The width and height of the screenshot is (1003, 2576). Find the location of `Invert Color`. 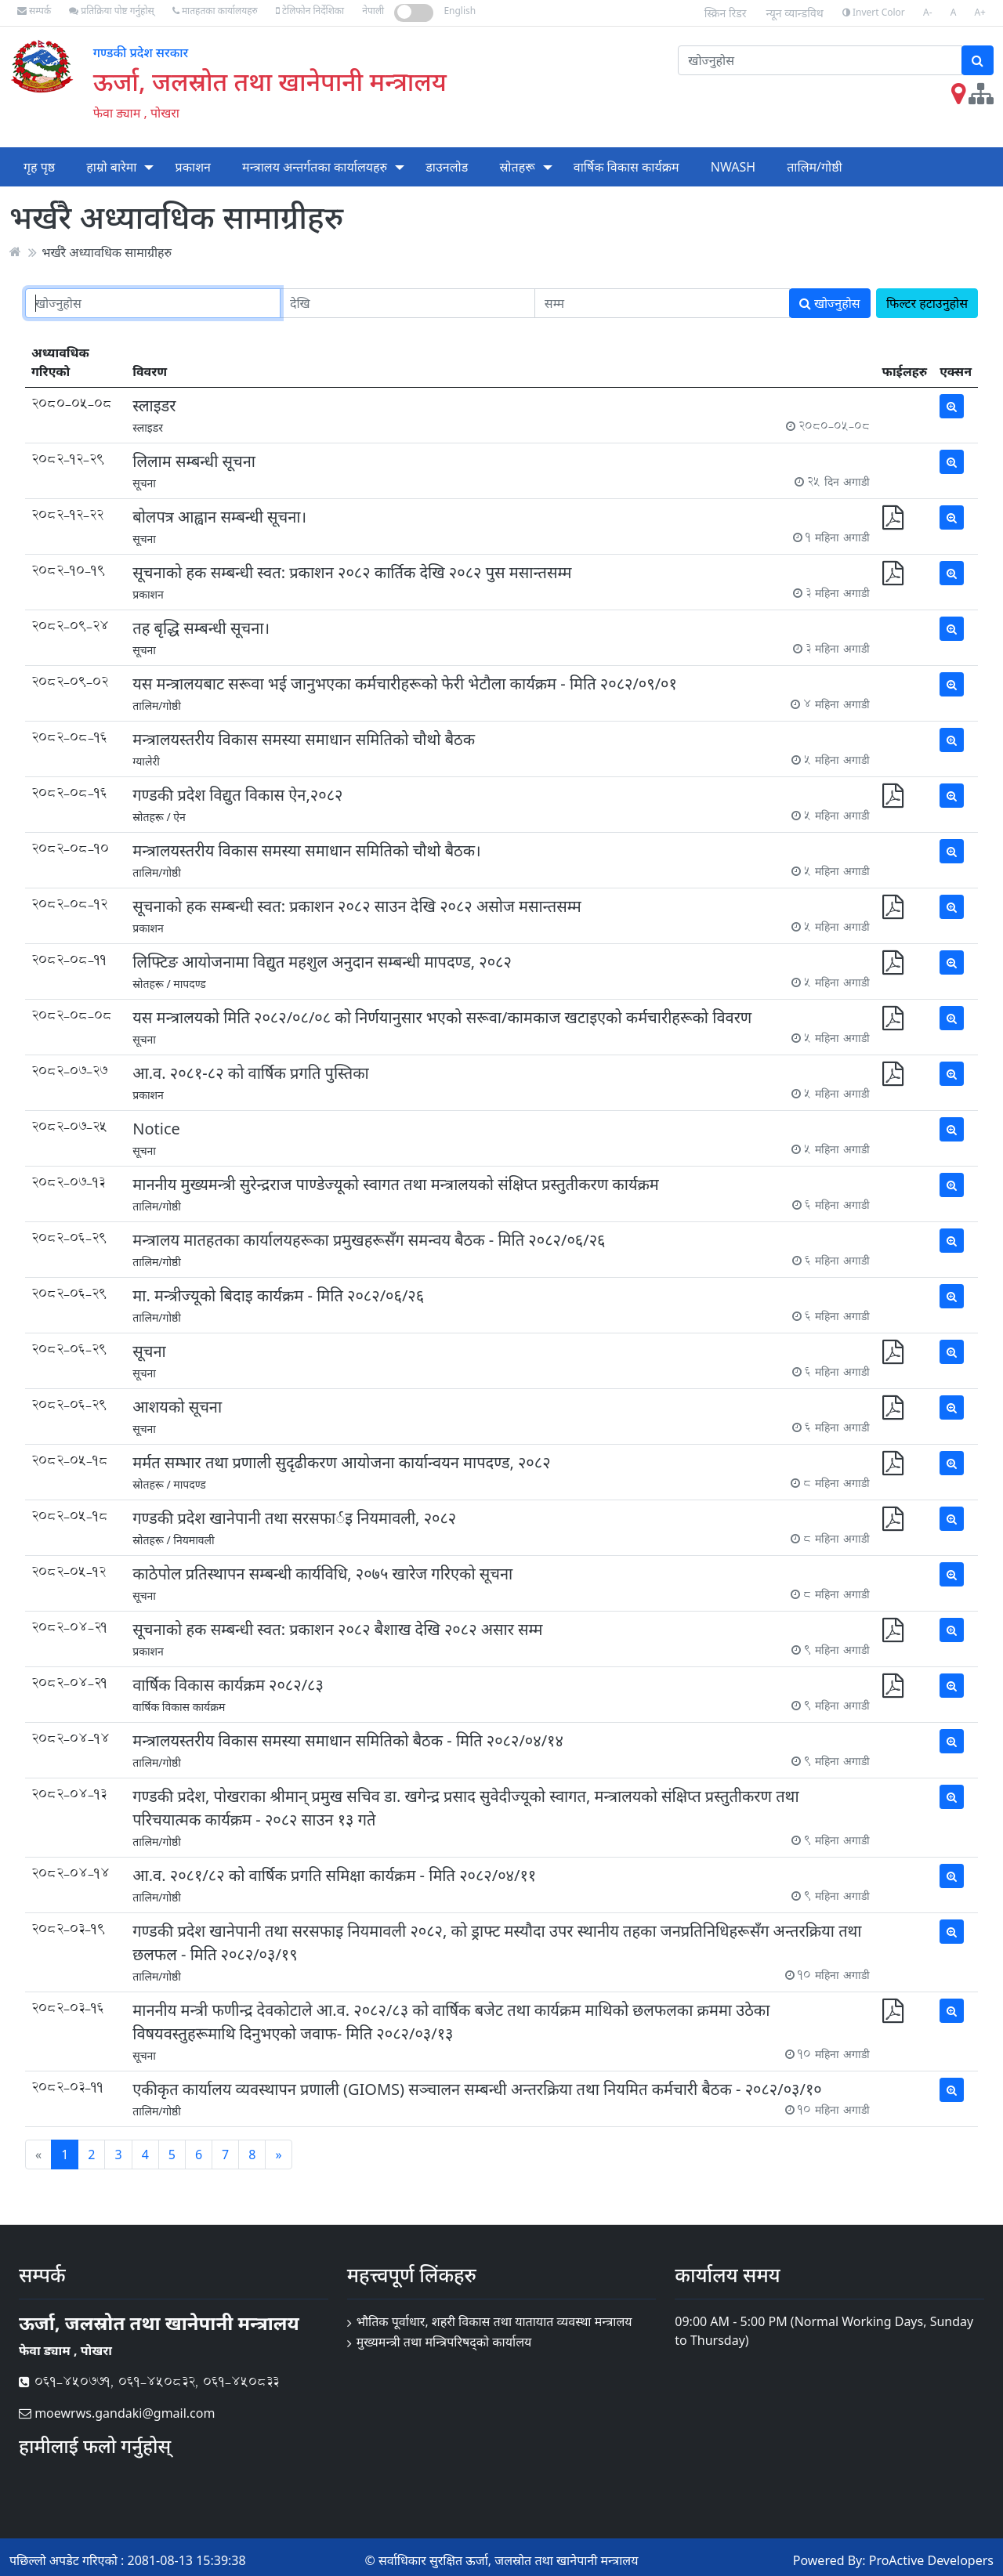

Invert Color is located at coordinates (873, 12).